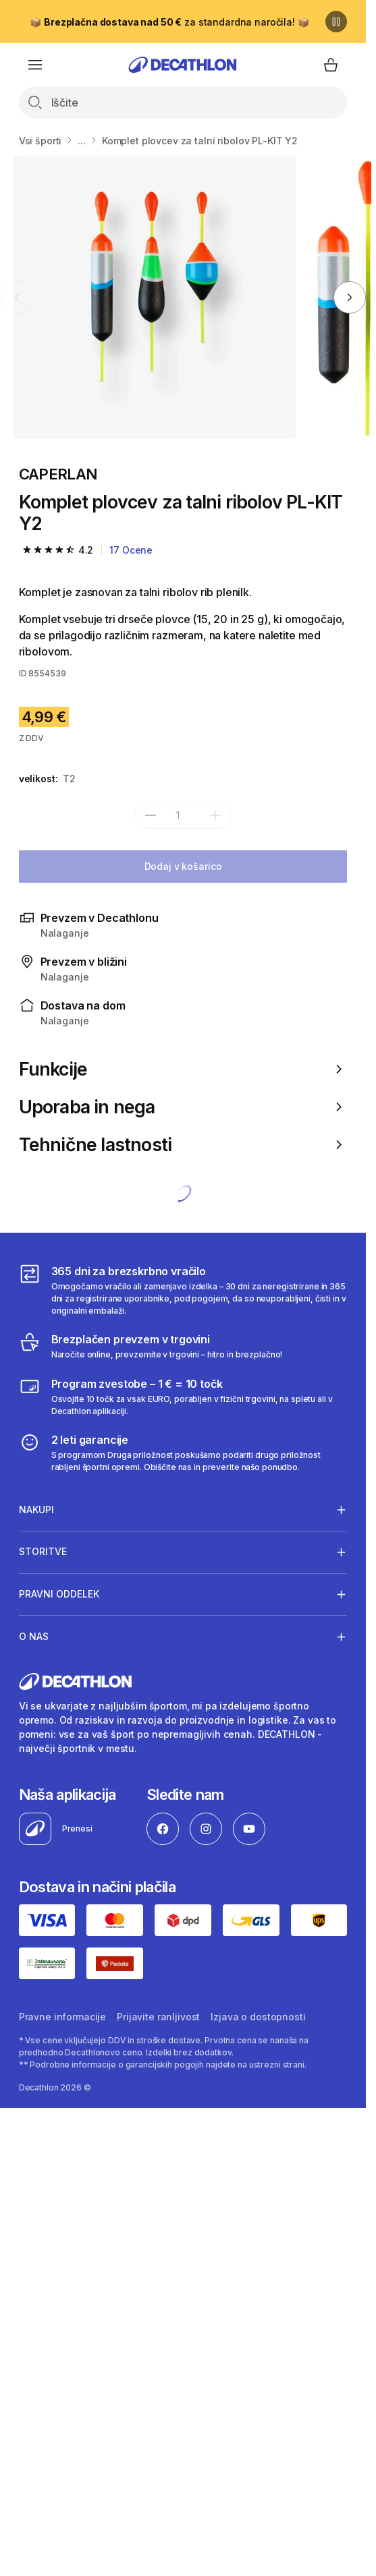 This screenshot has height=2576, width=376. What do you see at coordinates (183, 1452) in the screenshot?
I see `[2 leti garancije]` at bounding box center [183, 1452].